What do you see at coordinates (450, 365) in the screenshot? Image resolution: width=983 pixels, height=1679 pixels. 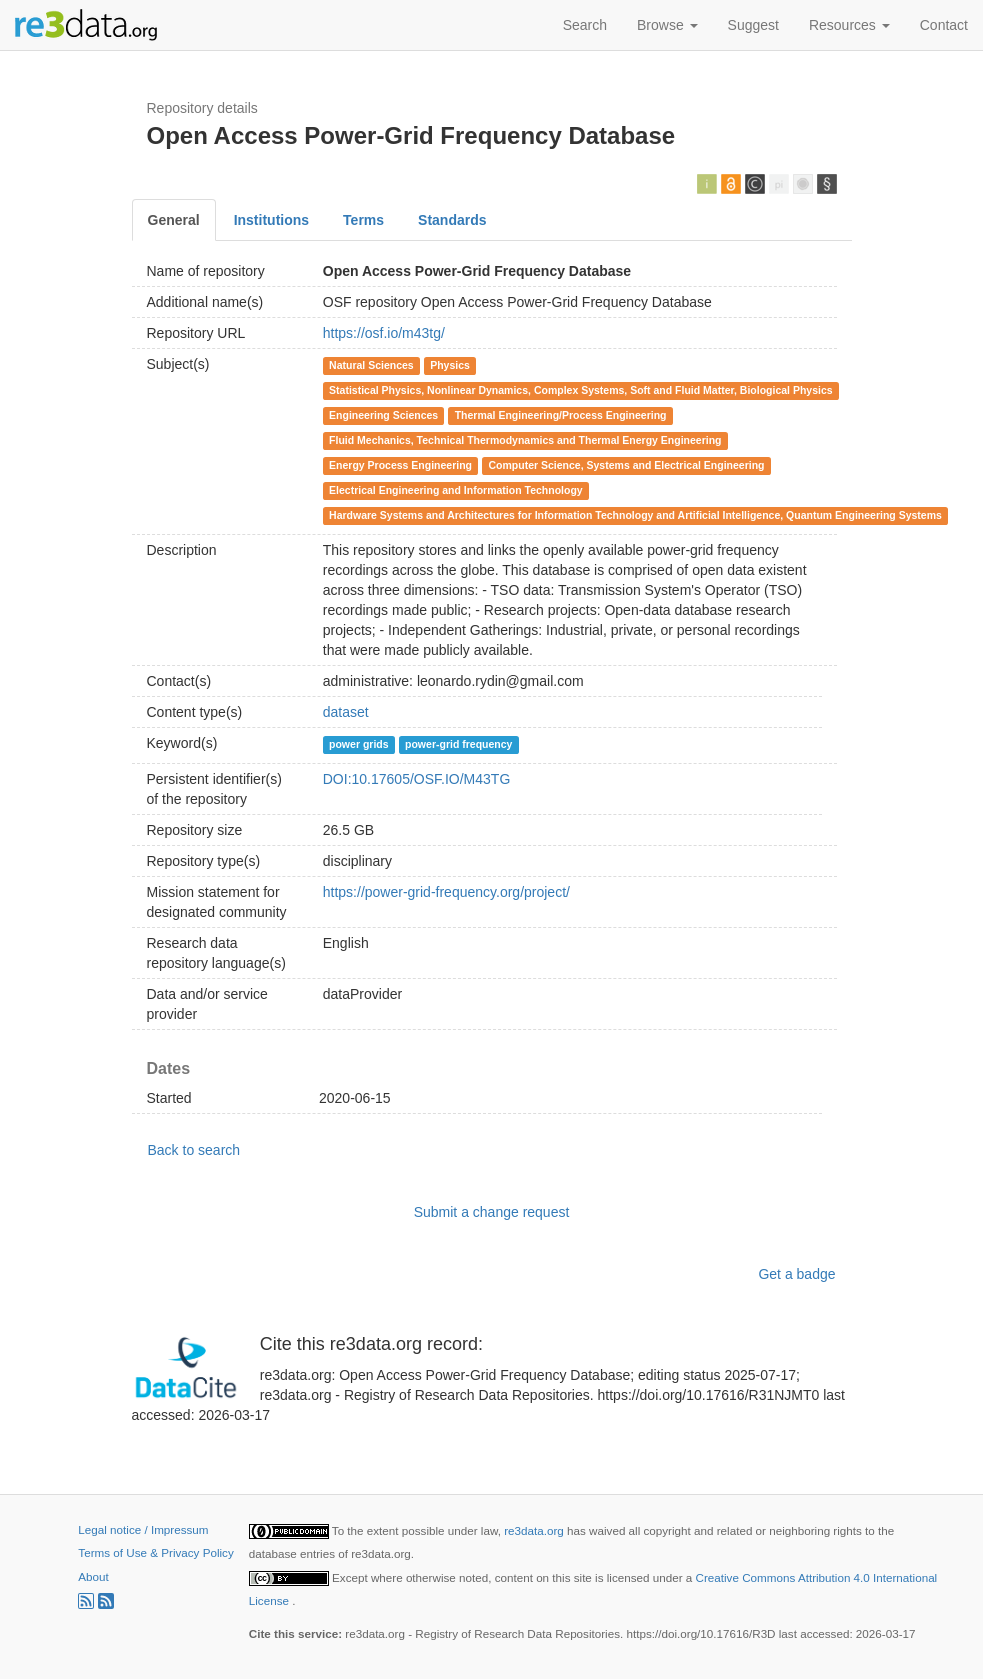 I see `Physics` at bounding box center [450, 365].